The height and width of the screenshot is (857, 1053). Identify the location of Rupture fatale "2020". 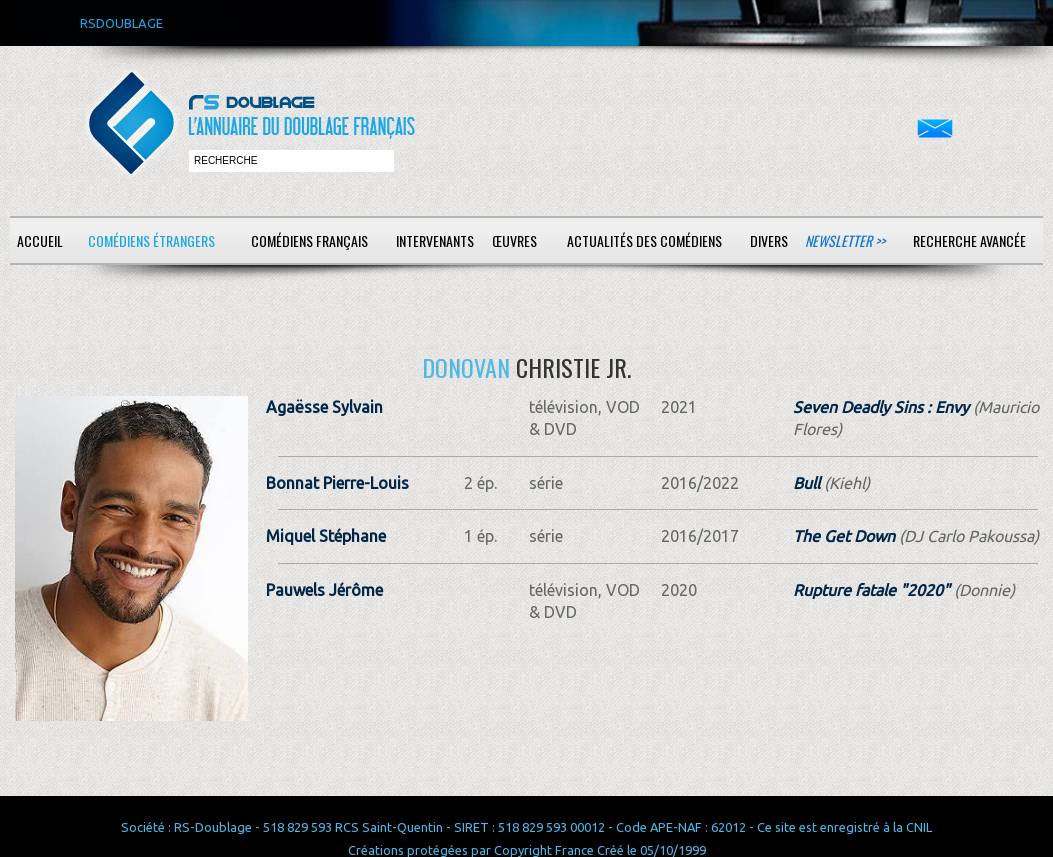
(871, 590).